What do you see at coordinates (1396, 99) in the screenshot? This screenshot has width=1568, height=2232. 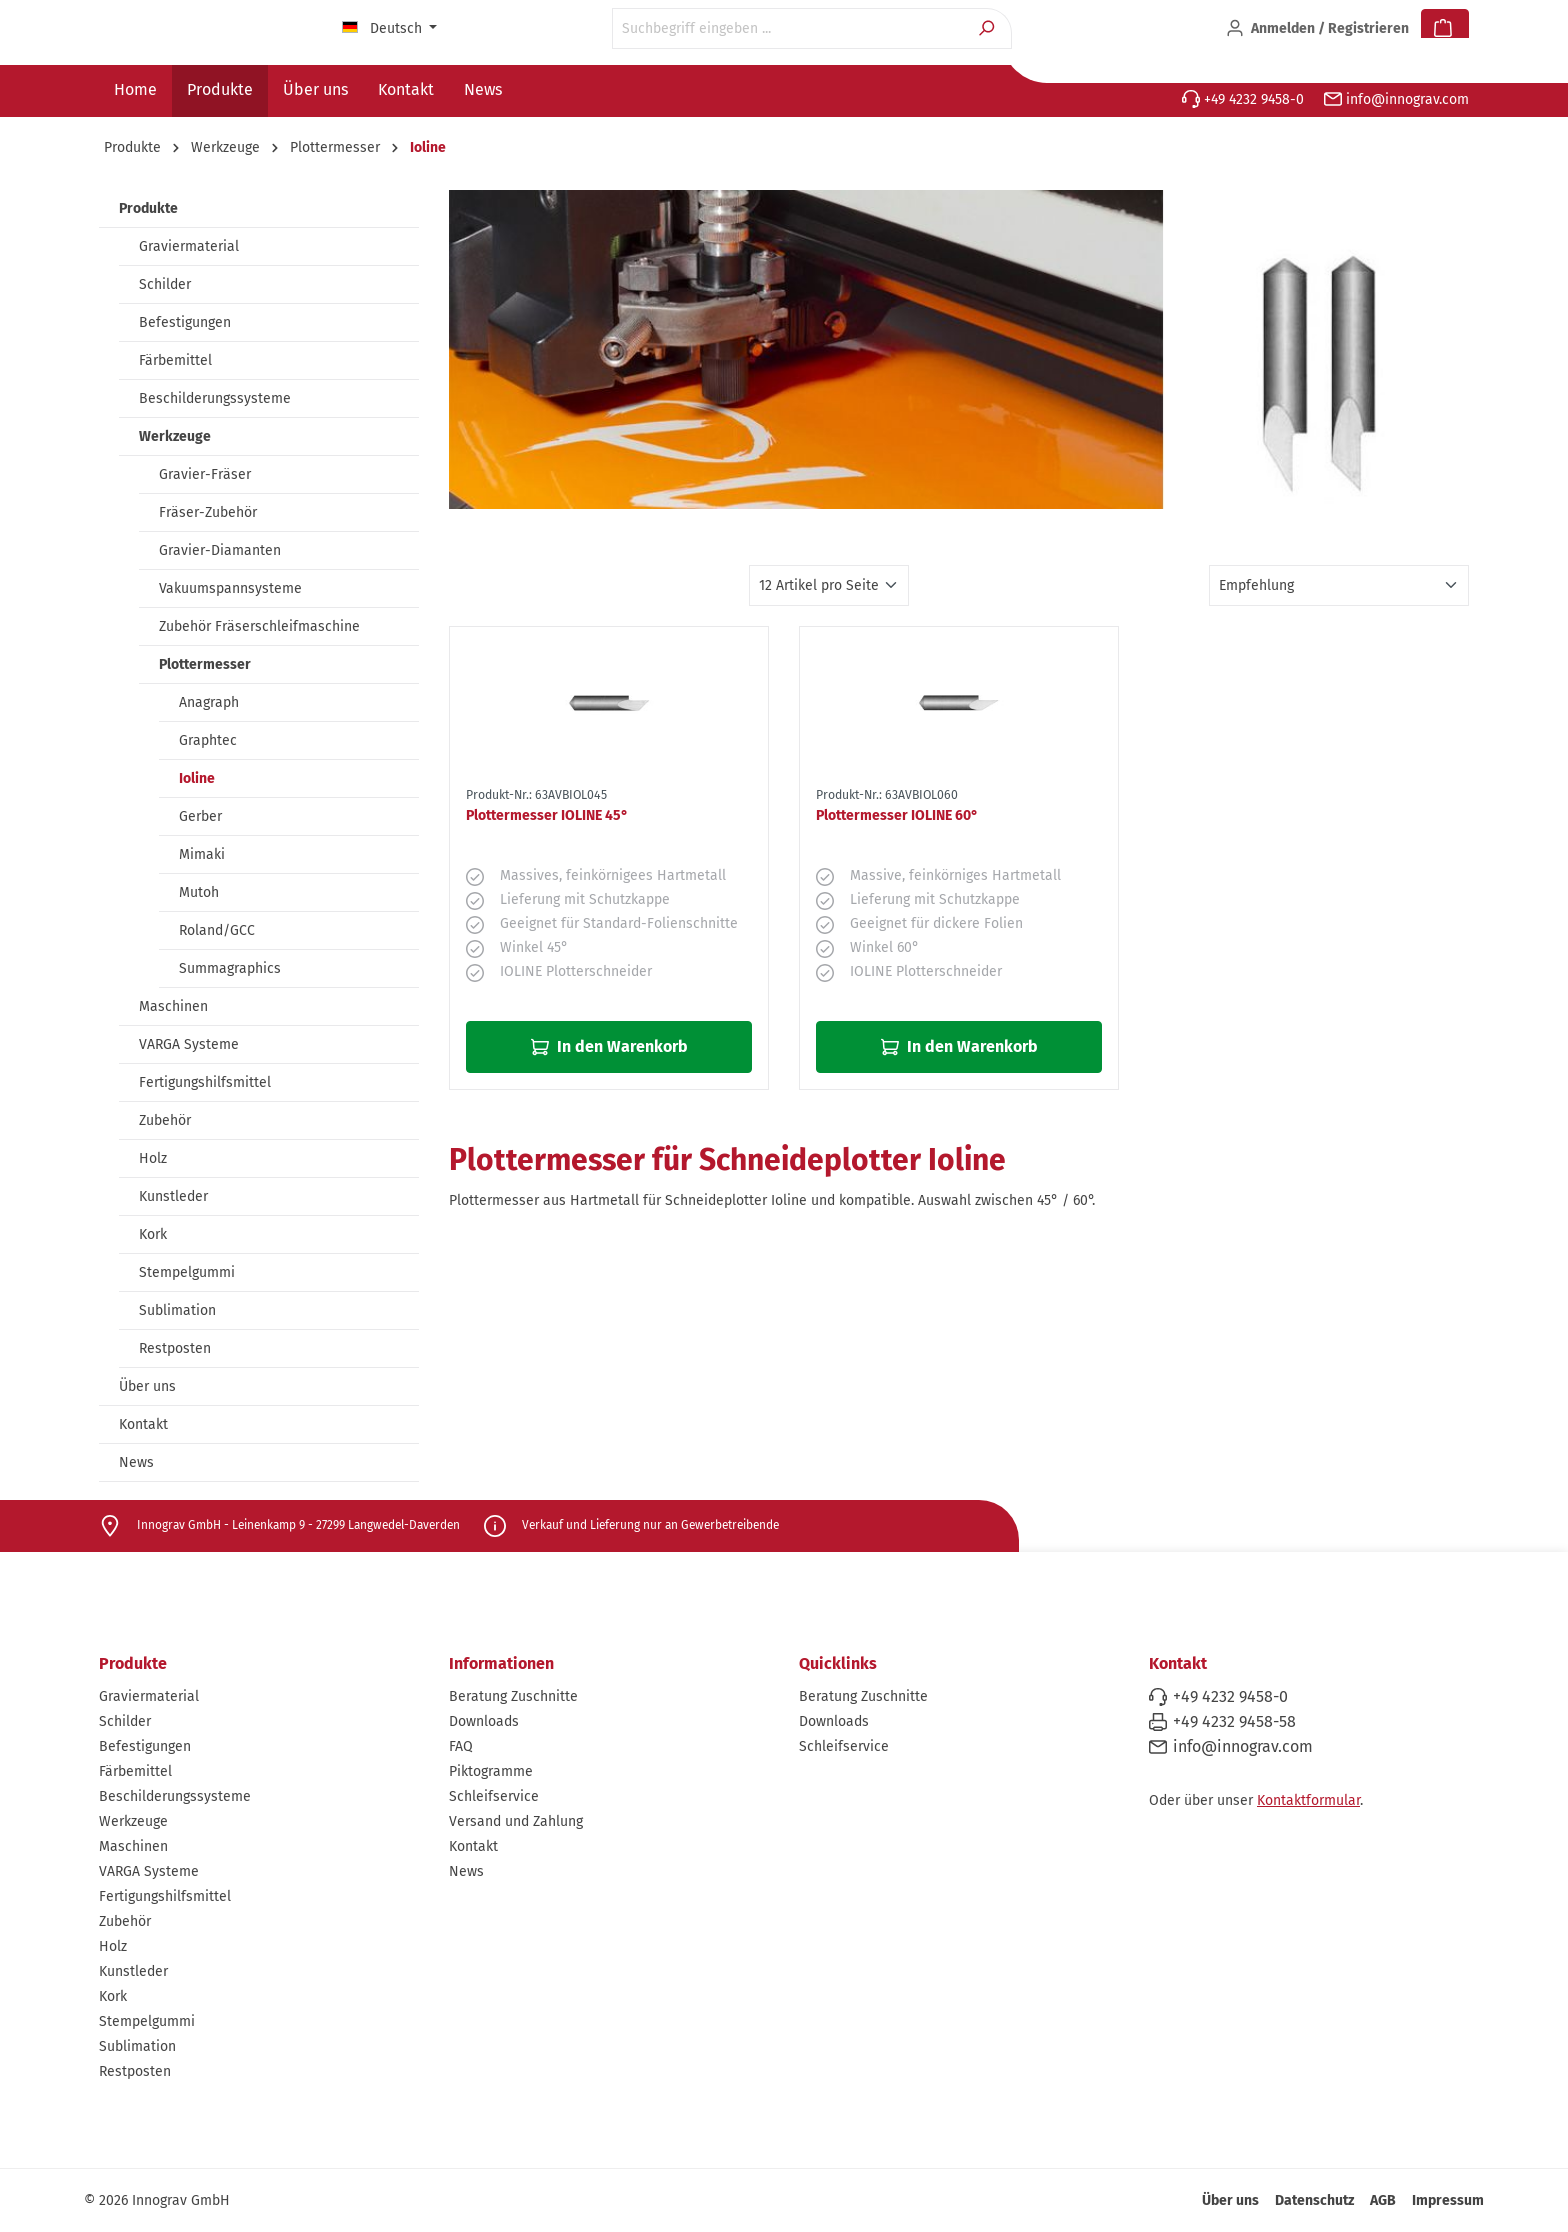 I see `info@innograv.com` at bounding box center [1396, 99].